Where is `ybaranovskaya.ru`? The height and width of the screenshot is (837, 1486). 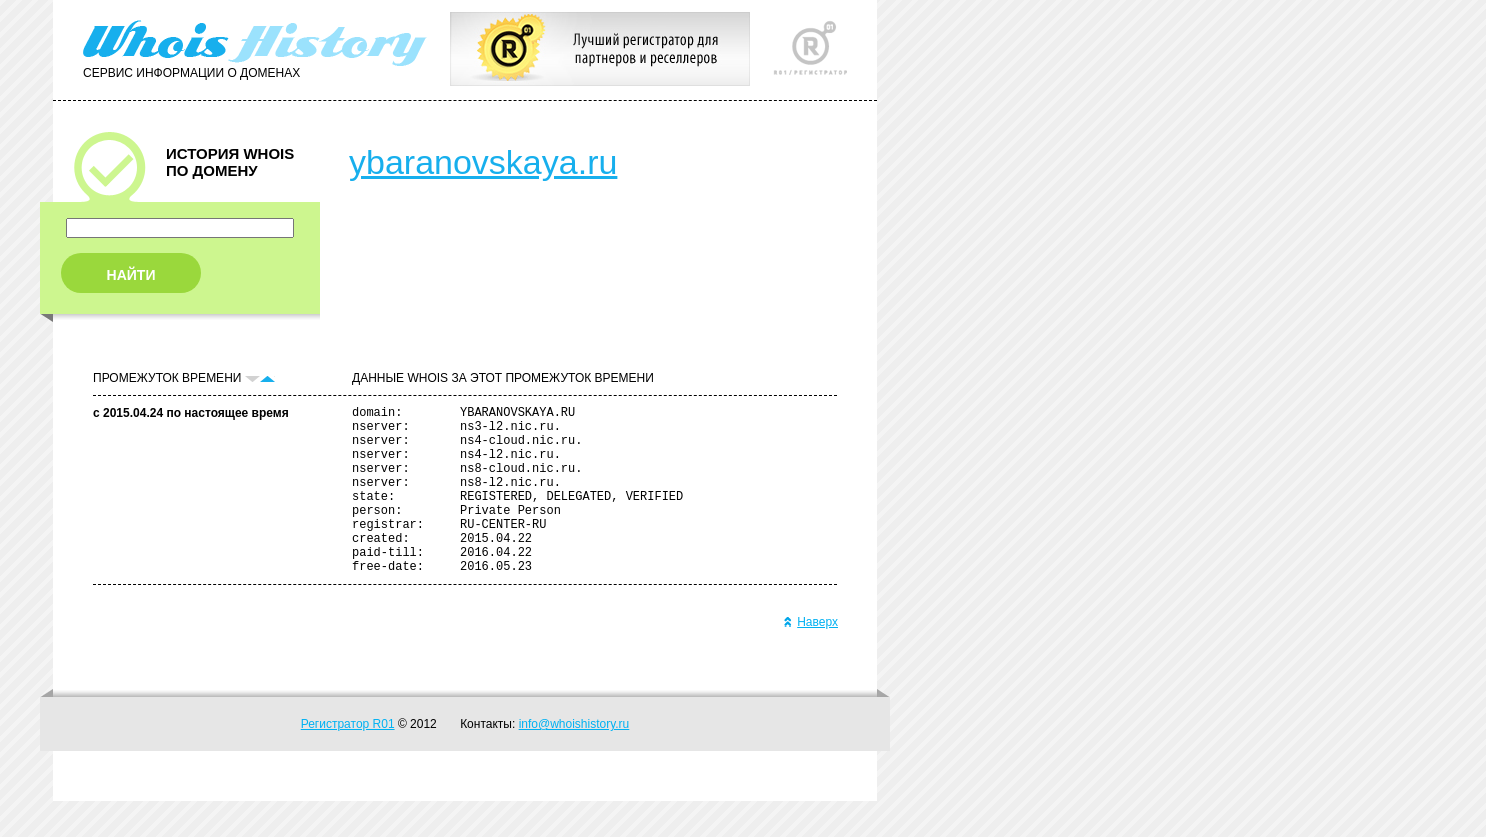 ybaranovskaya.ru is located at coordinates (483, 162).